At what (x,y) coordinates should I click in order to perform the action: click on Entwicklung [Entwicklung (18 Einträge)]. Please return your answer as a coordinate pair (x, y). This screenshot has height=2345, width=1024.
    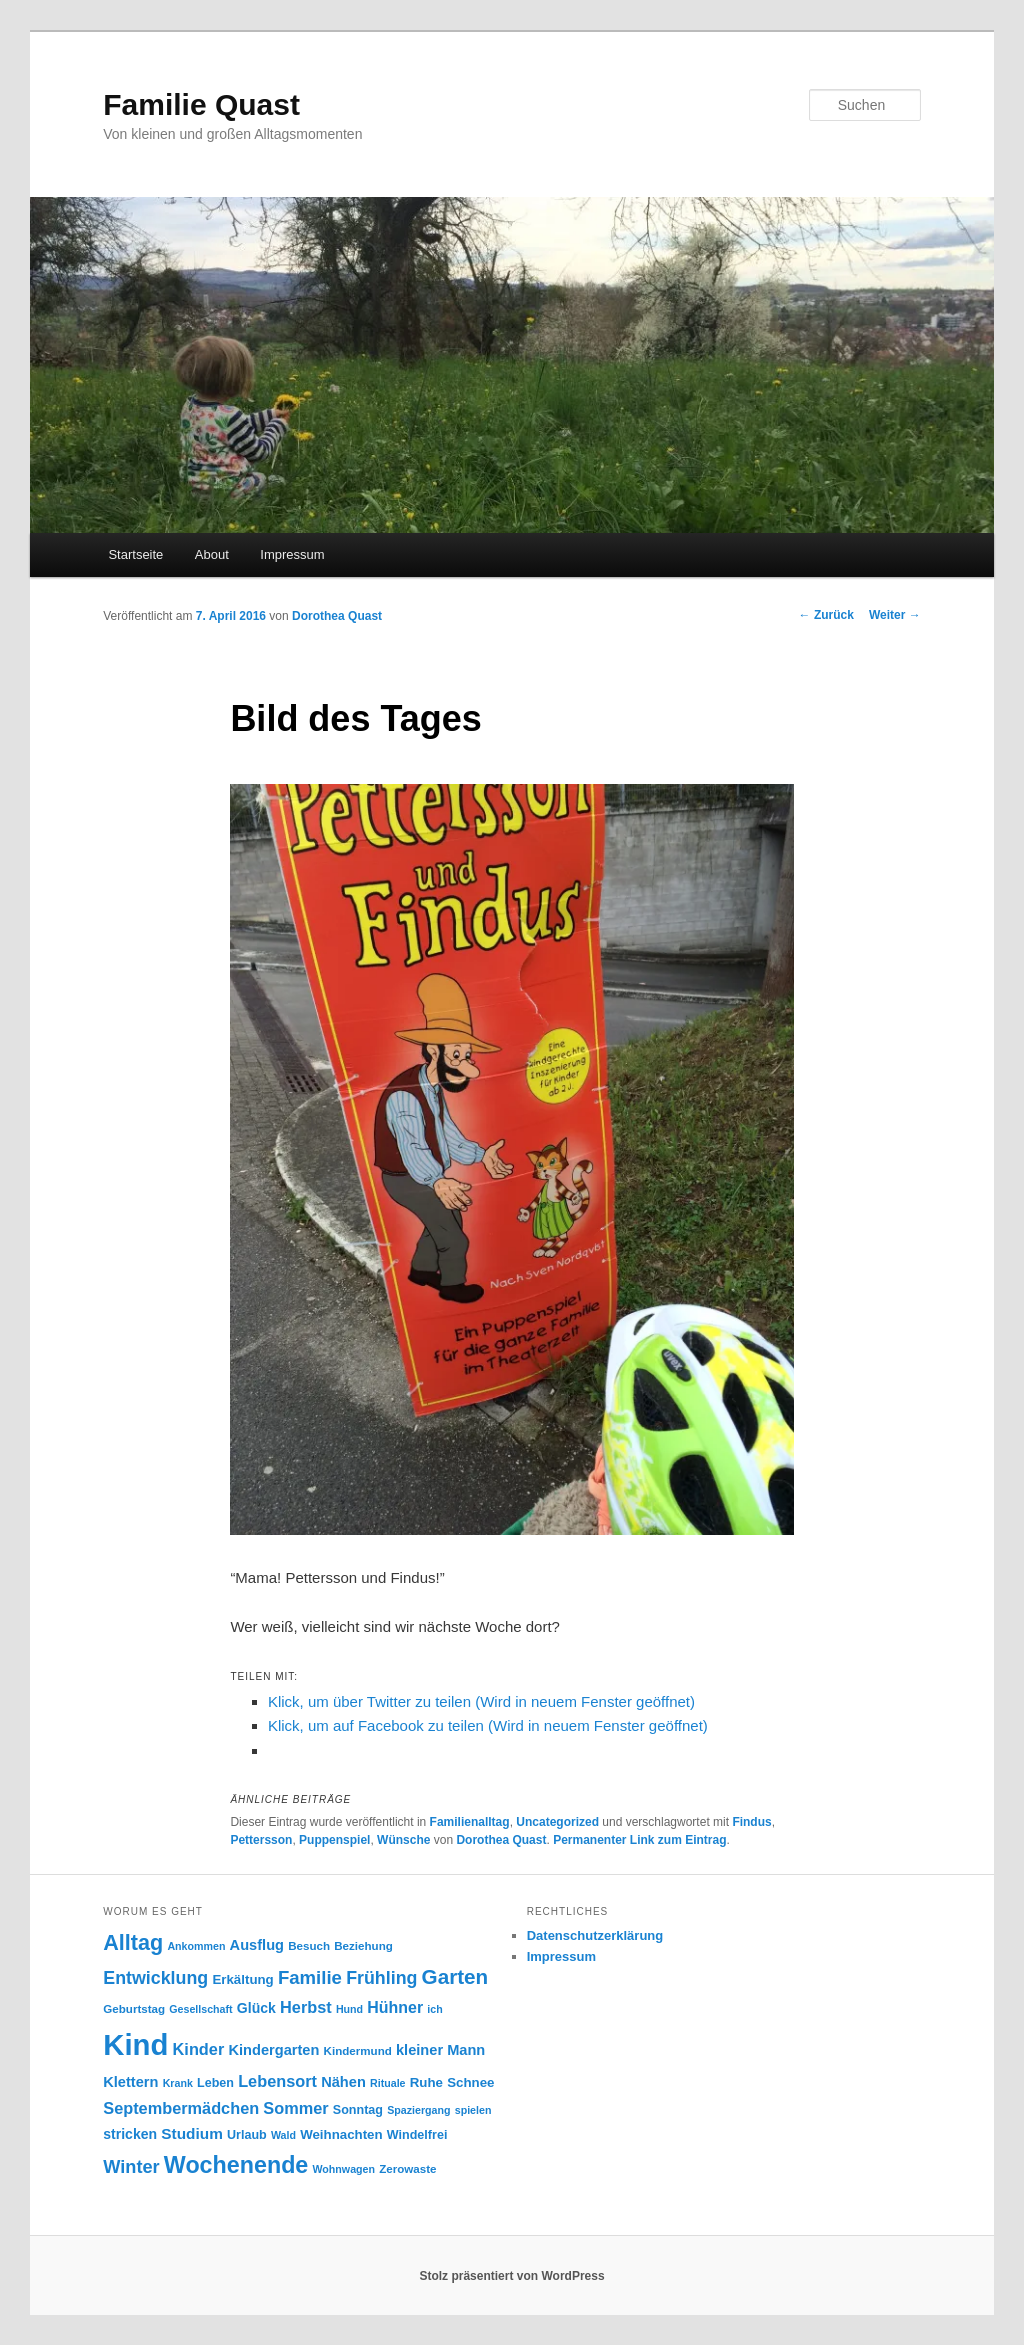
    Looking at the image, I should click on (155, 1978).